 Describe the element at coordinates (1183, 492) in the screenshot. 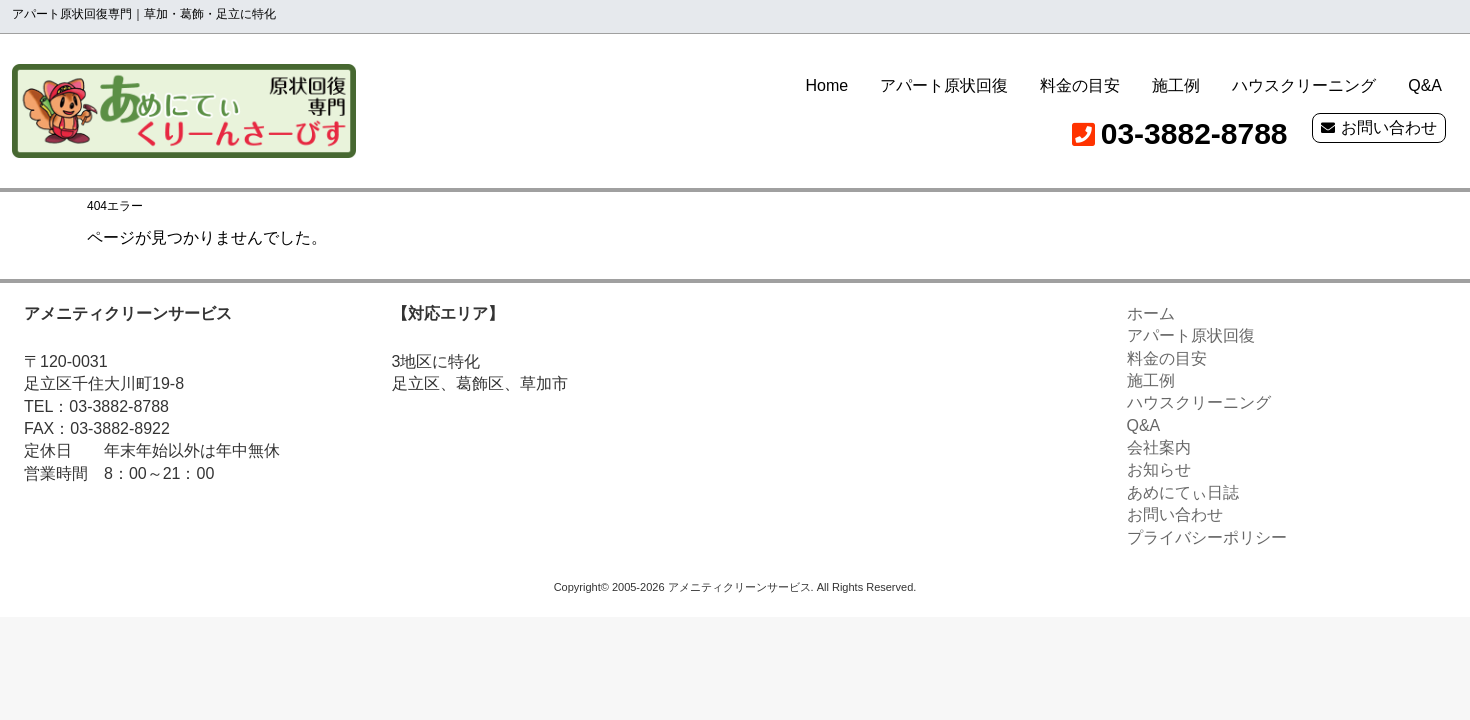

I see `あめにてぃ日誌` at that location.